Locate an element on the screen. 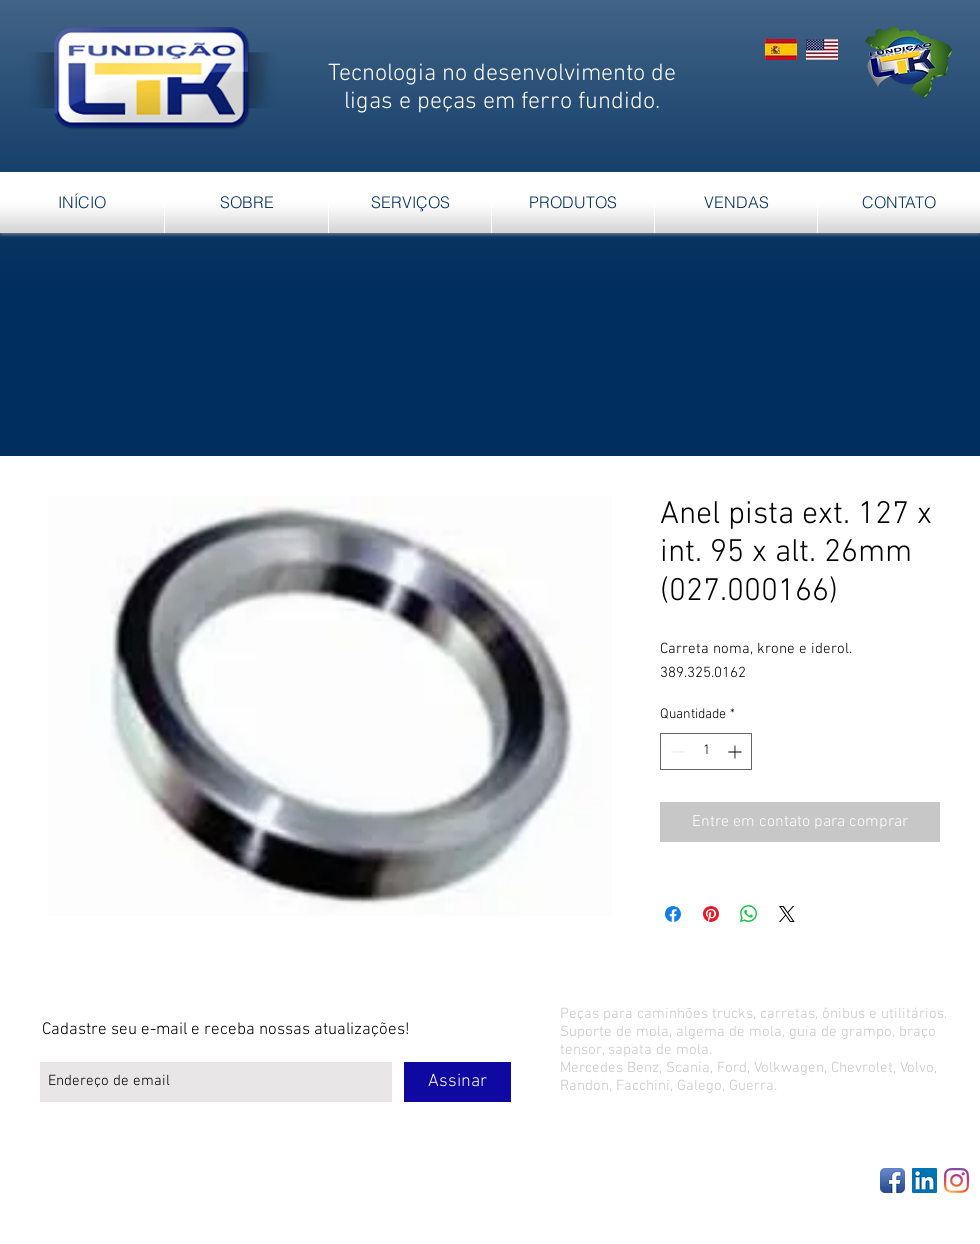 The image size is (980, 1244). [Increment] is located at coordinates (736, 751).